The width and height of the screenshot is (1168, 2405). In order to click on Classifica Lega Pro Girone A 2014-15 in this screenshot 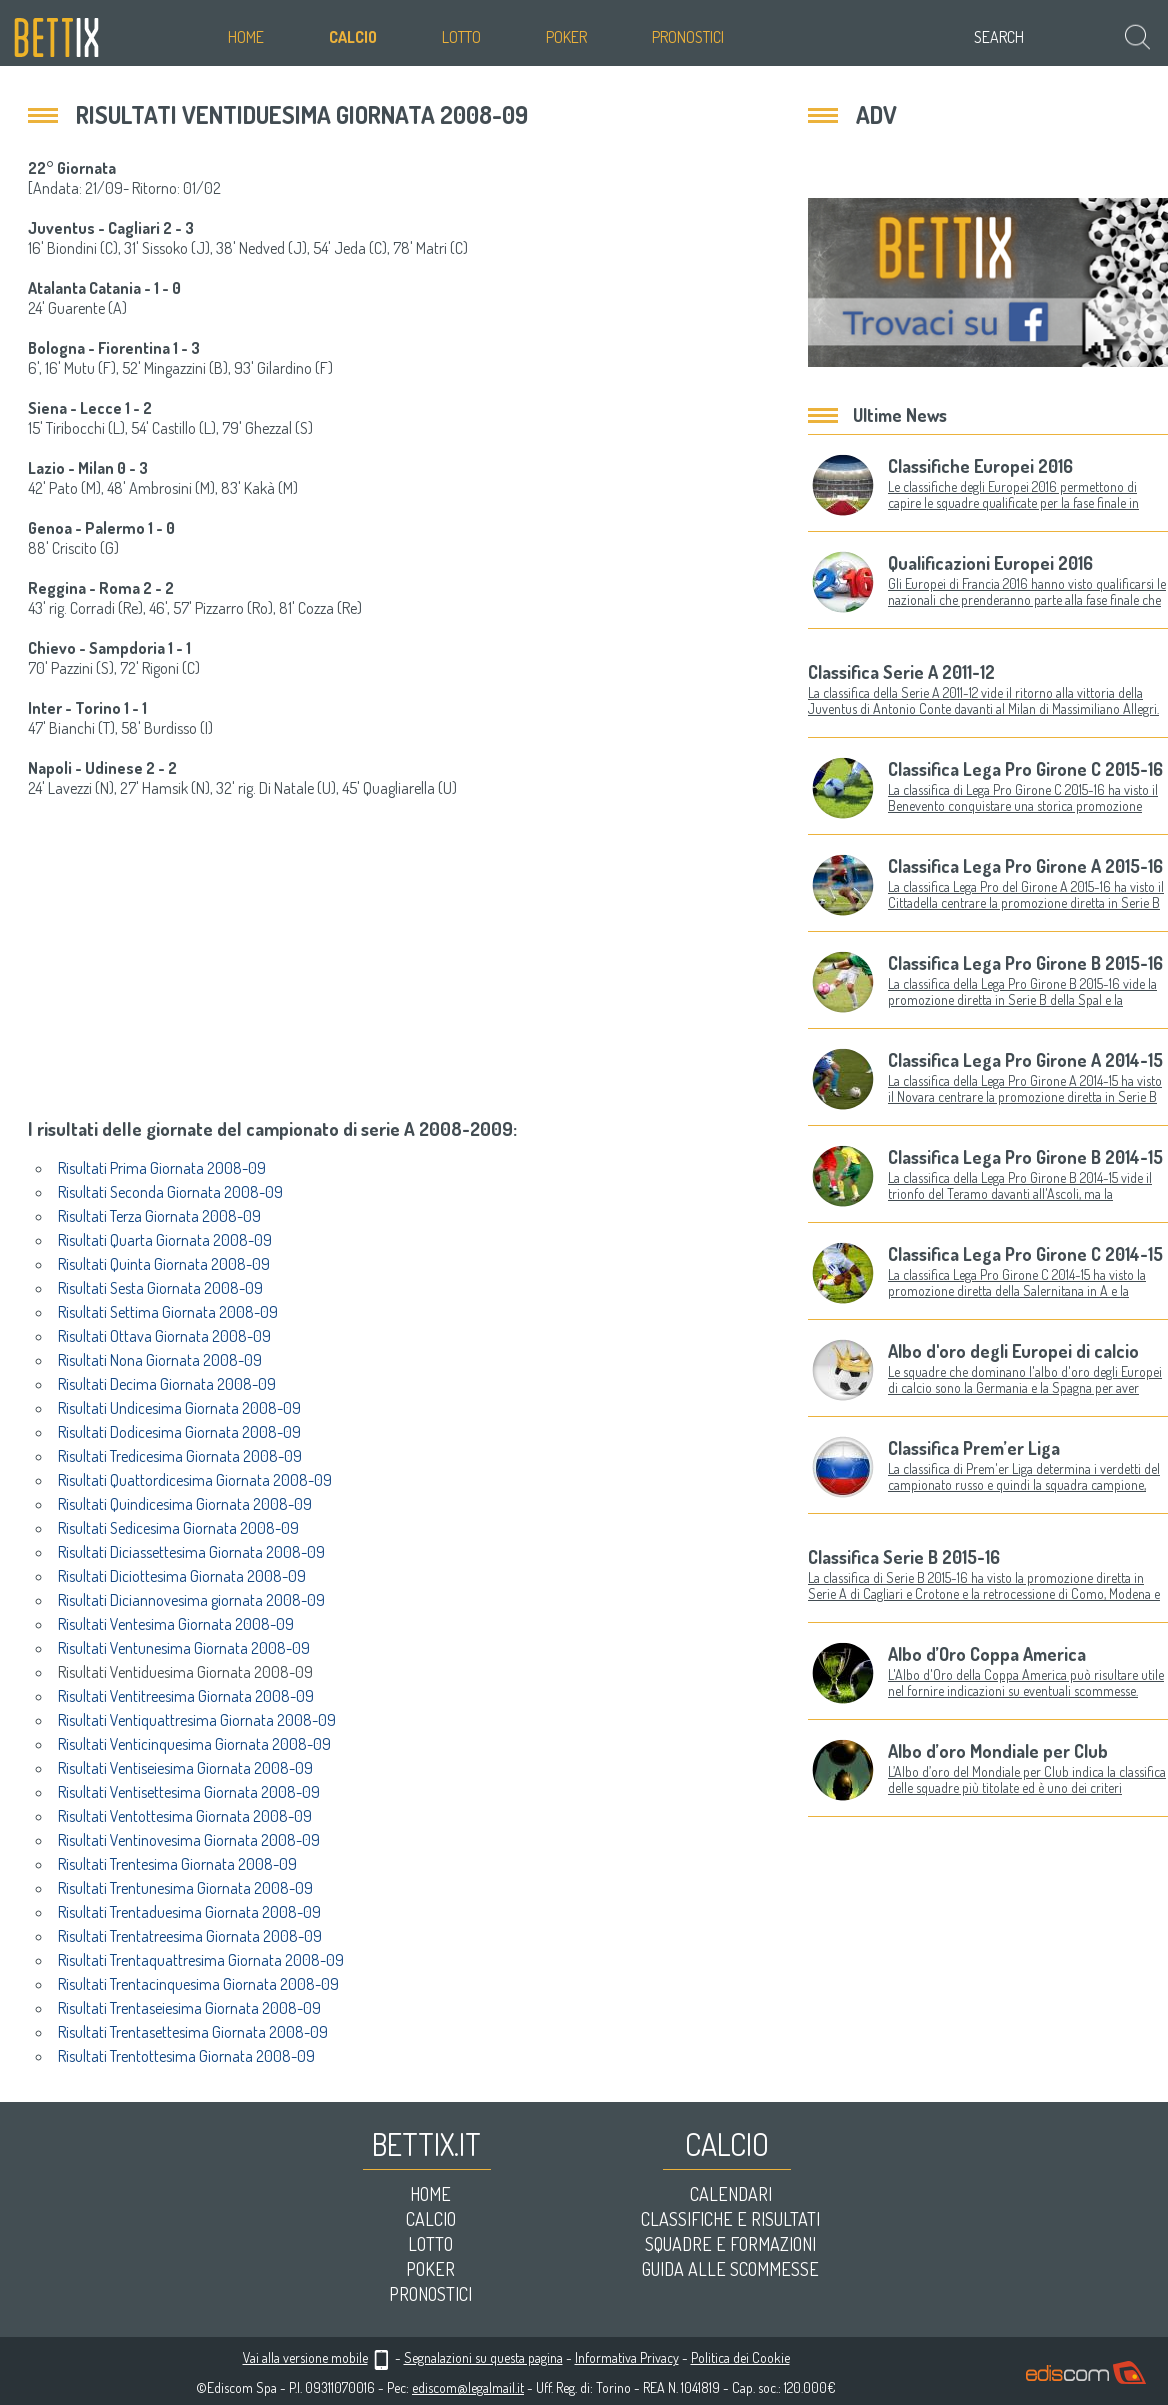, I will do `click(1025, 1060)`.